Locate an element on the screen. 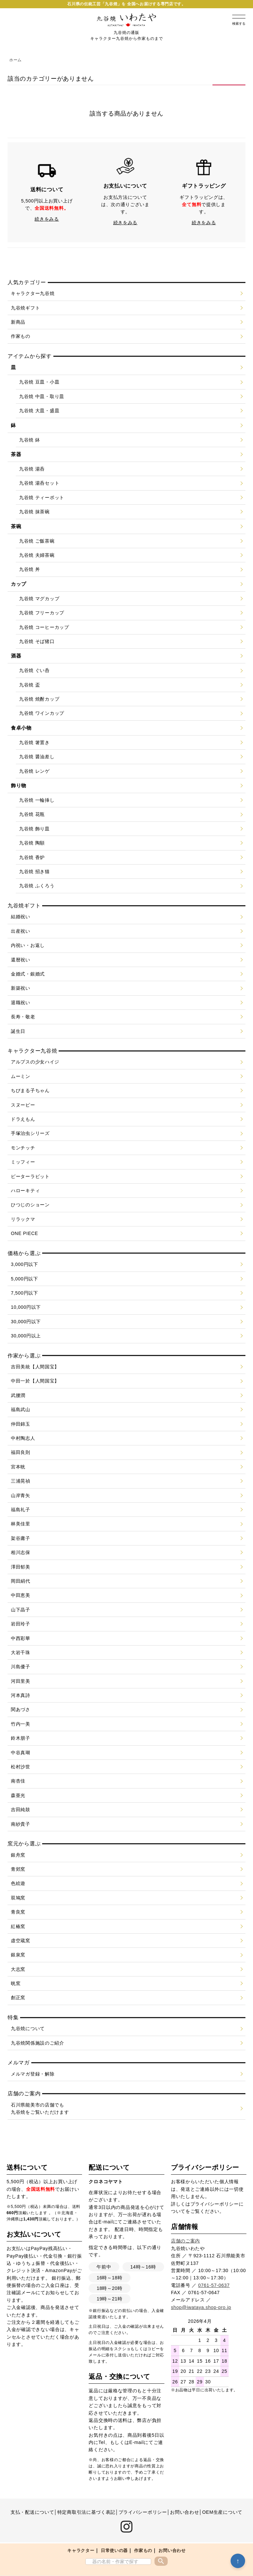 The image size is (253, 2576). 出産祝い is located at coordinates (20, 931).